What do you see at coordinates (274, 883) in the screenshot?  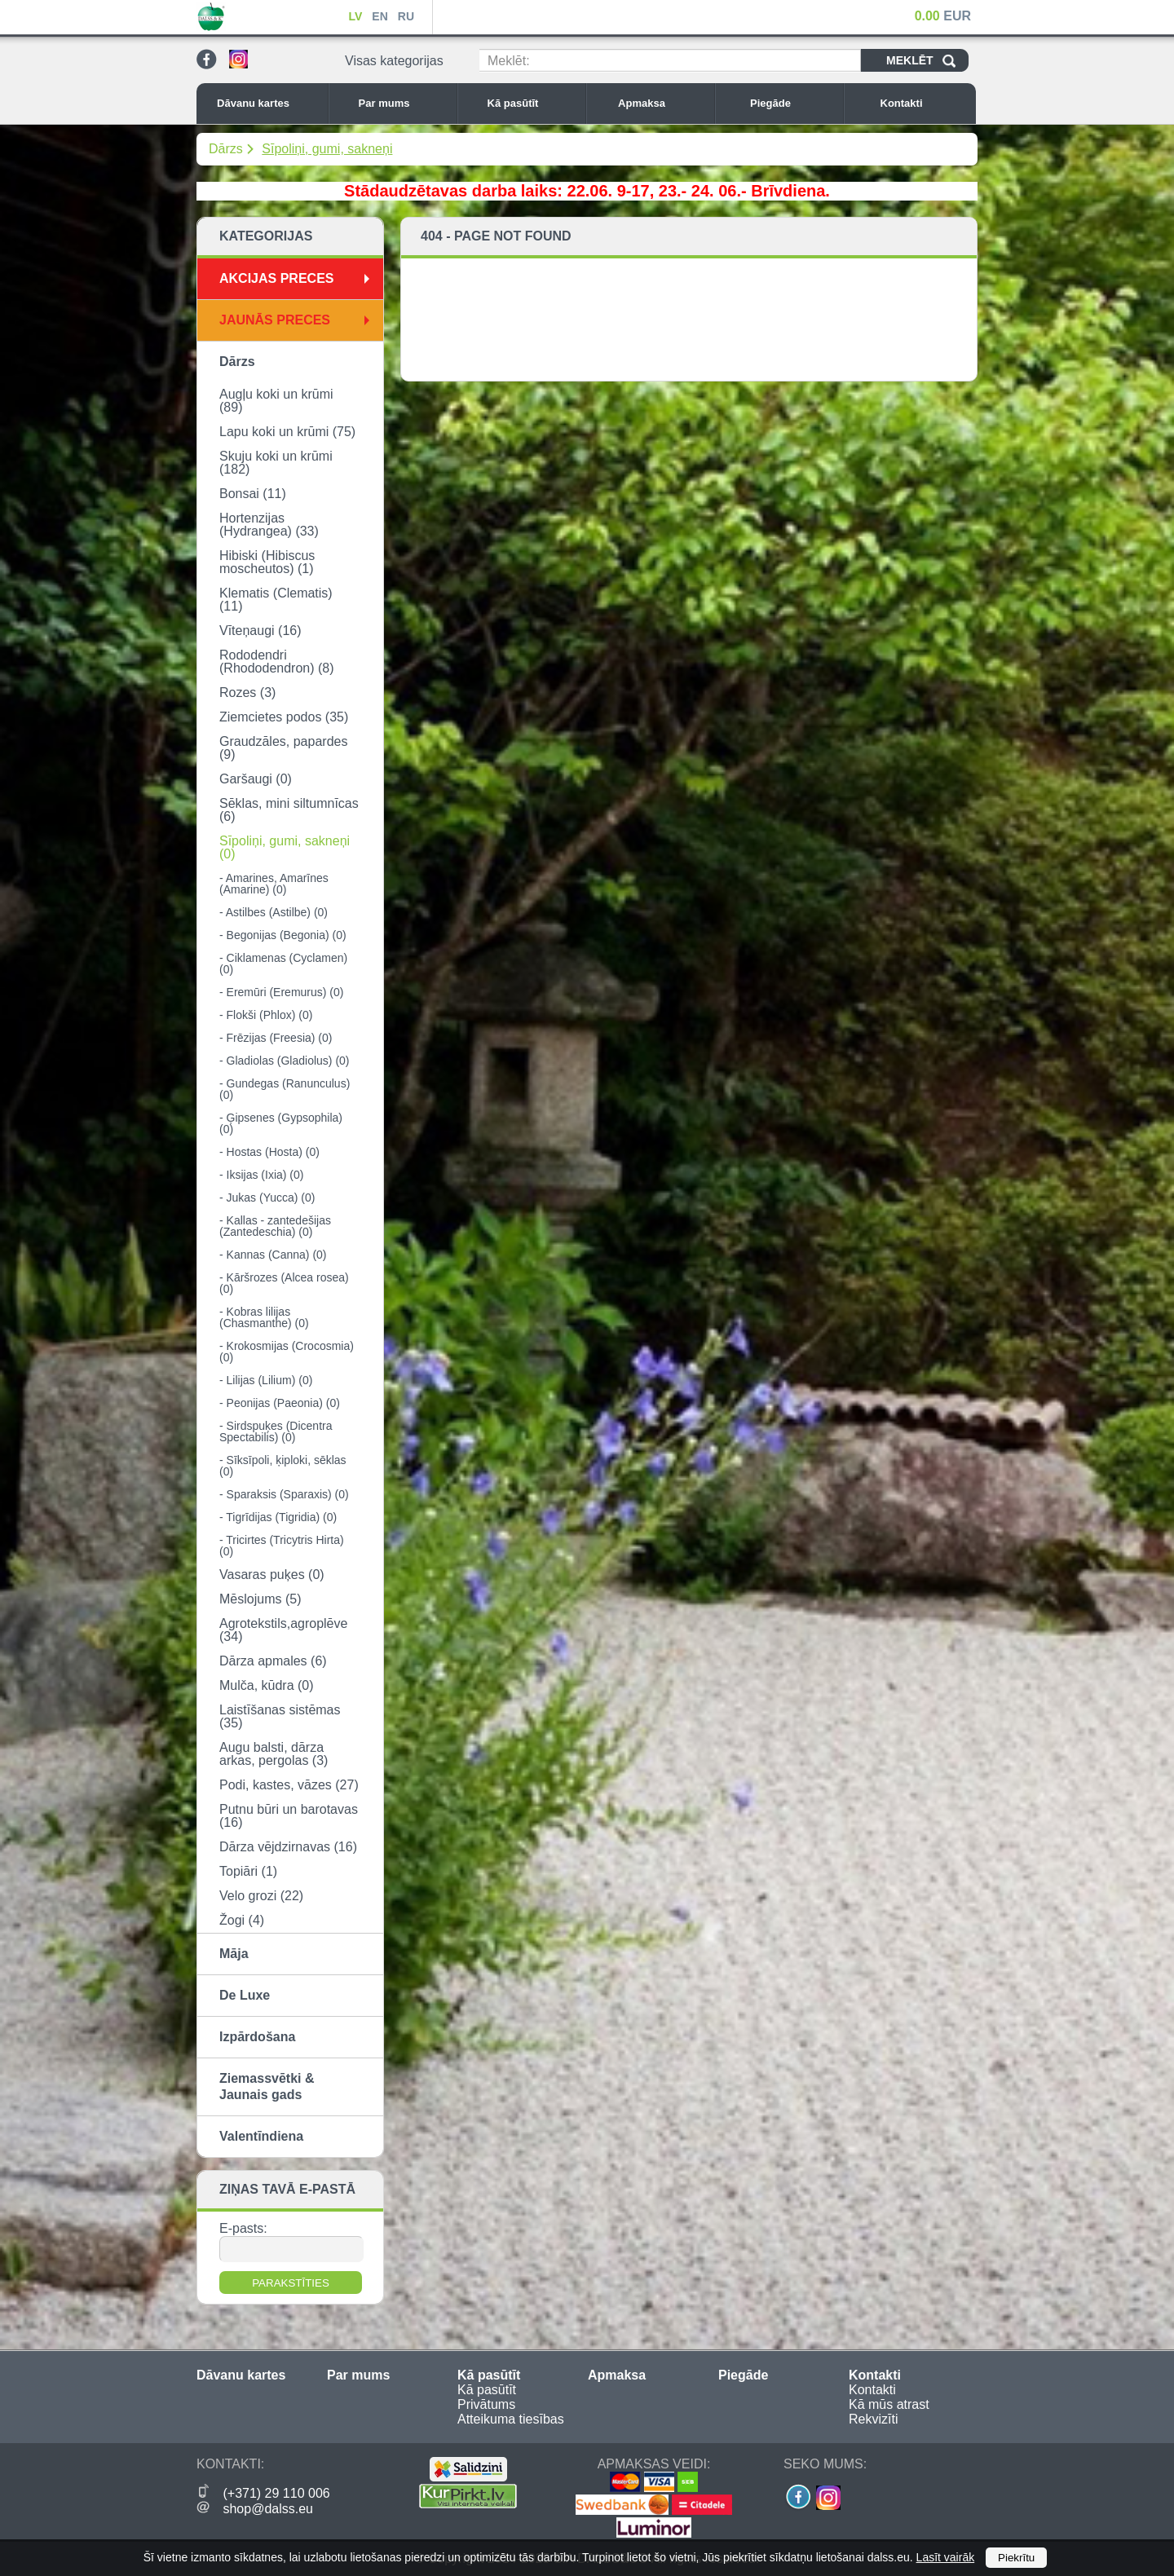 I see `- Amarines, Amarīnes (Amarine) (0)` at bounding box center [274, 883].